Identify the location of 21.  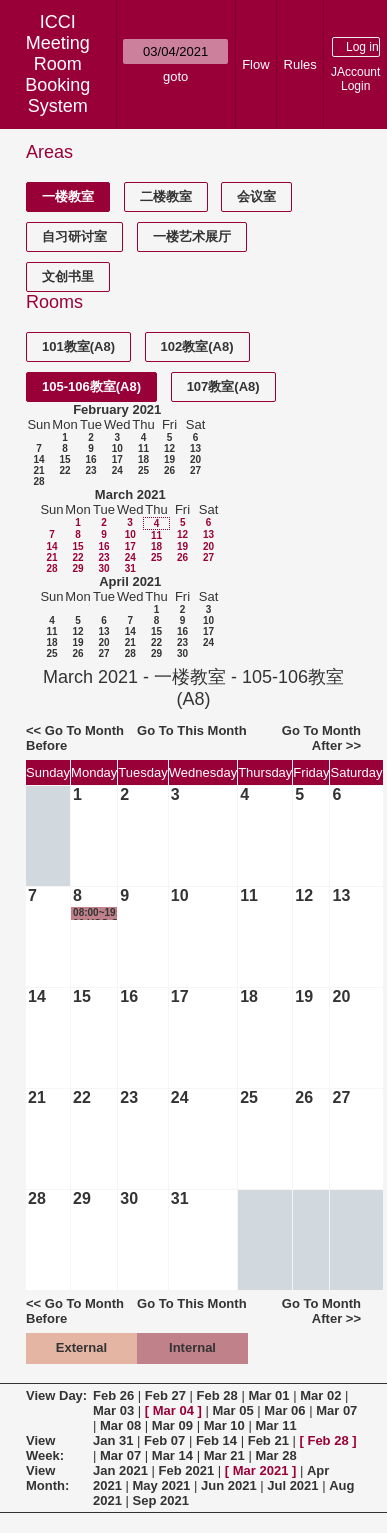
(38, 470).